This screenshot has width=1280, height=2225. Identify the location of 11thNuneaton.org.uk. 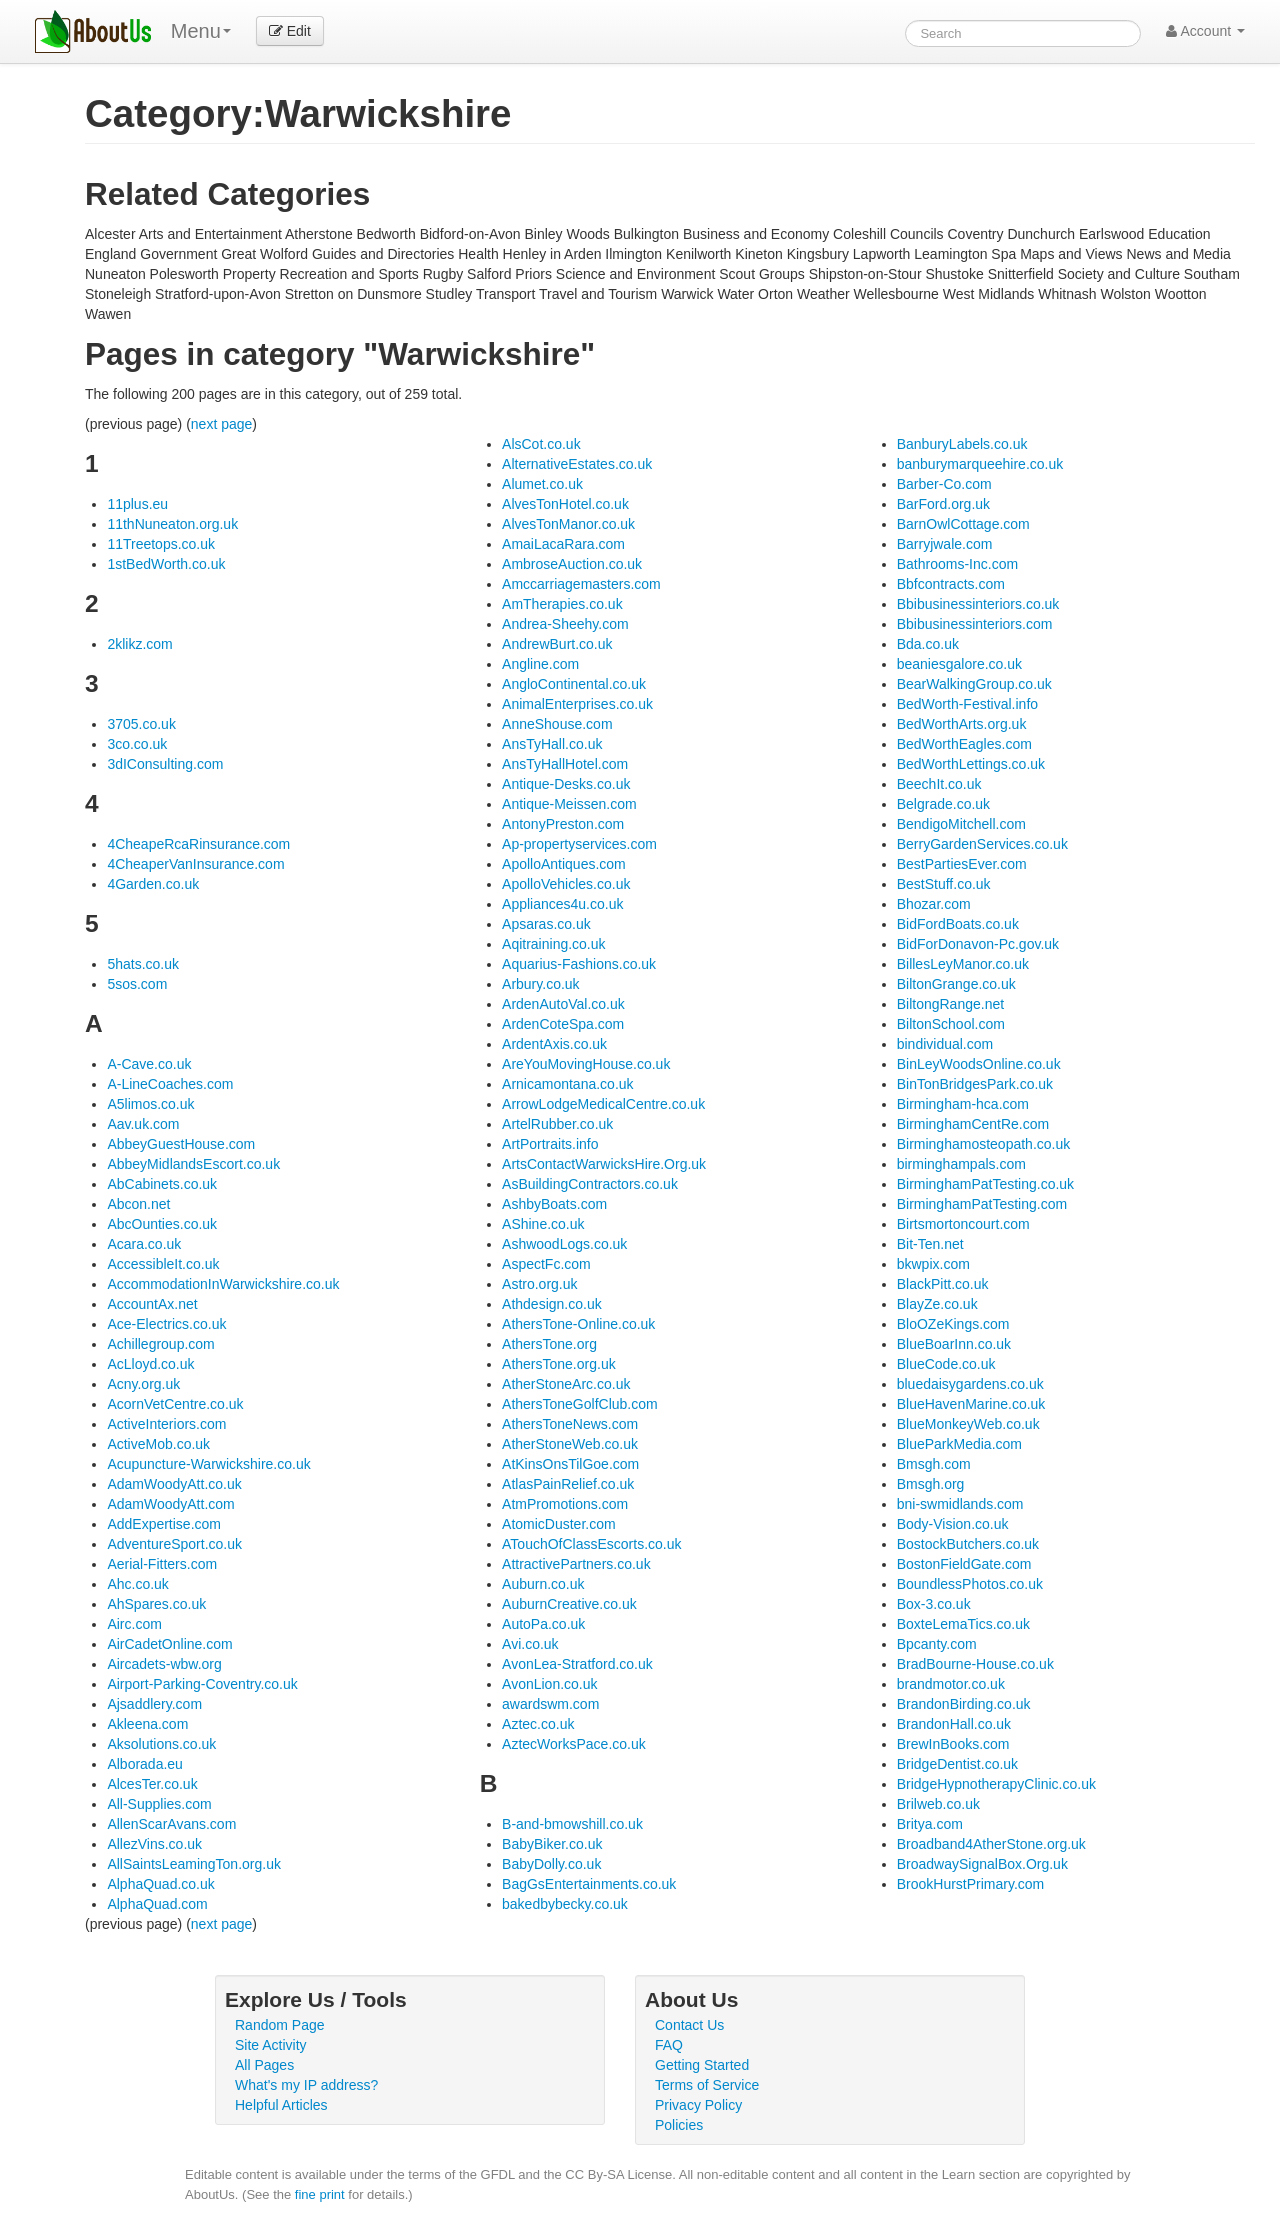
(172, 524).